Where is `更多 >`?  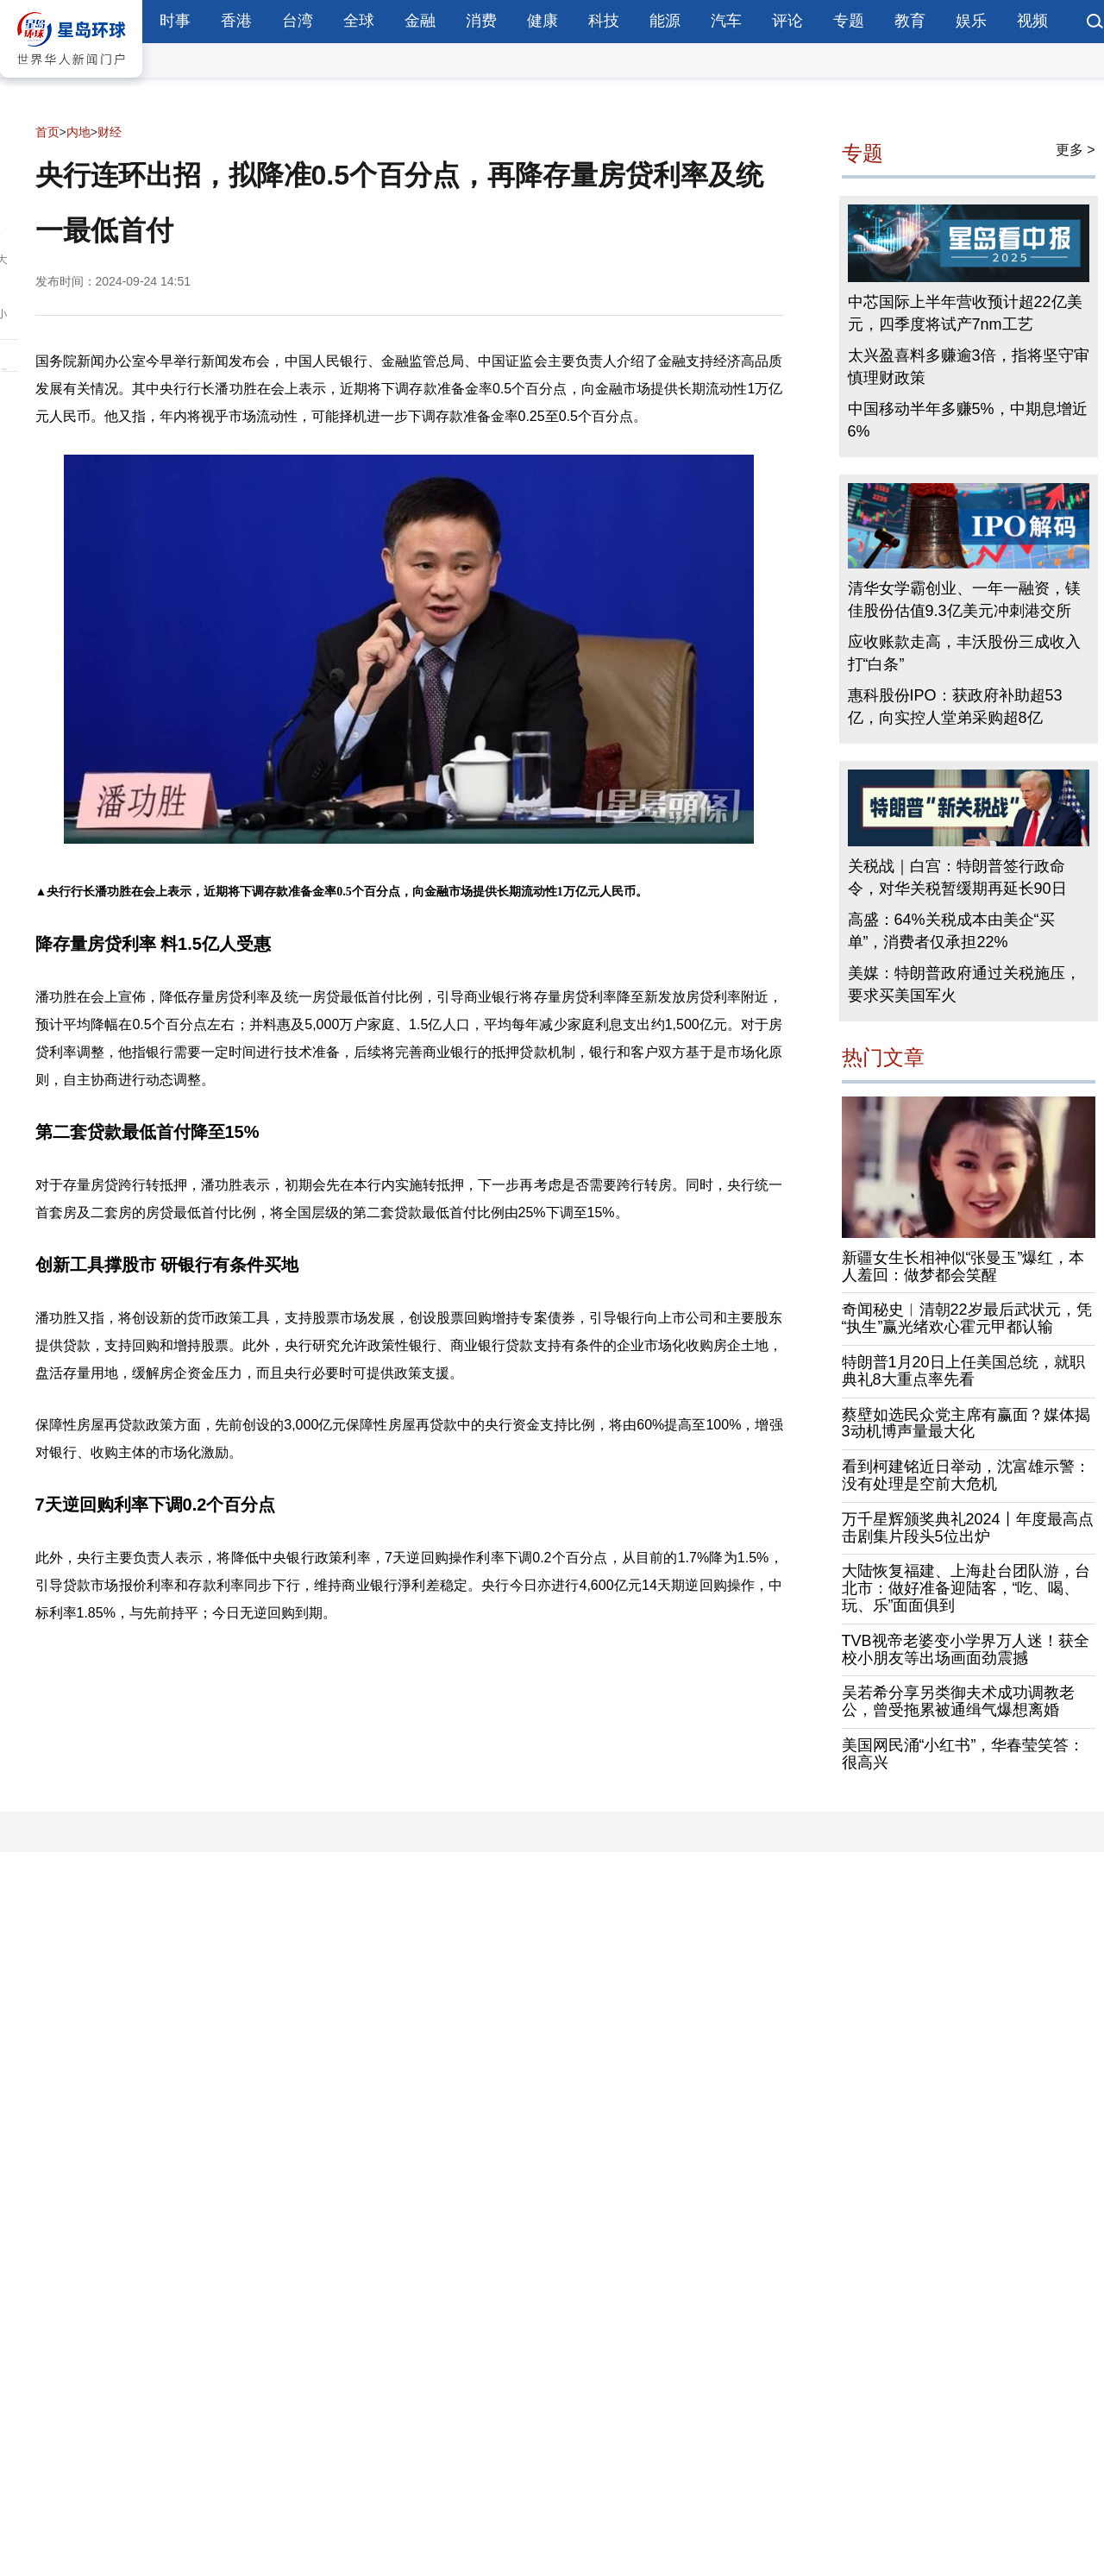 更多 > is located at coordinates (1075, 149).